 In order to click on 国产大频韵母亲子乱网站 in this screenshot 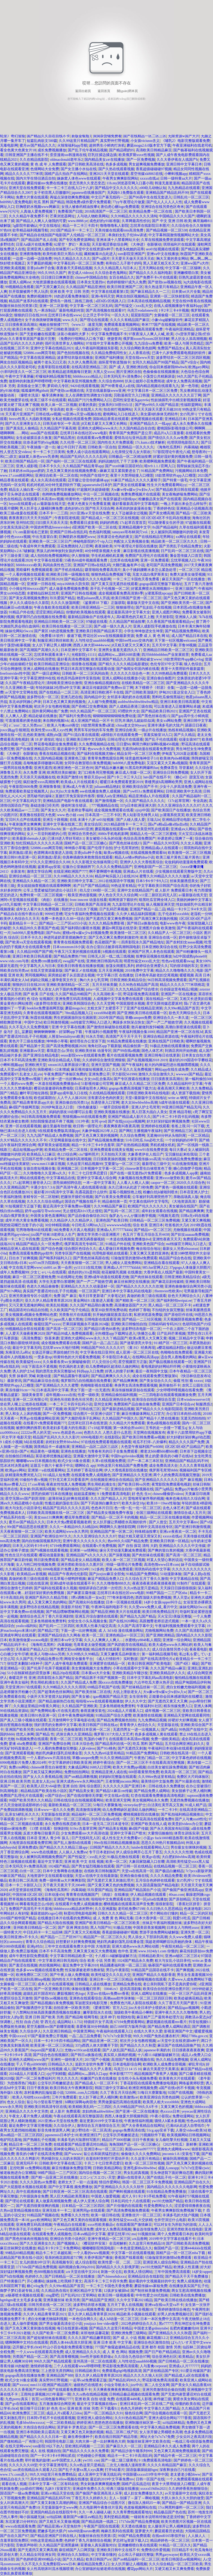, I will do `click(80, 1418)`.